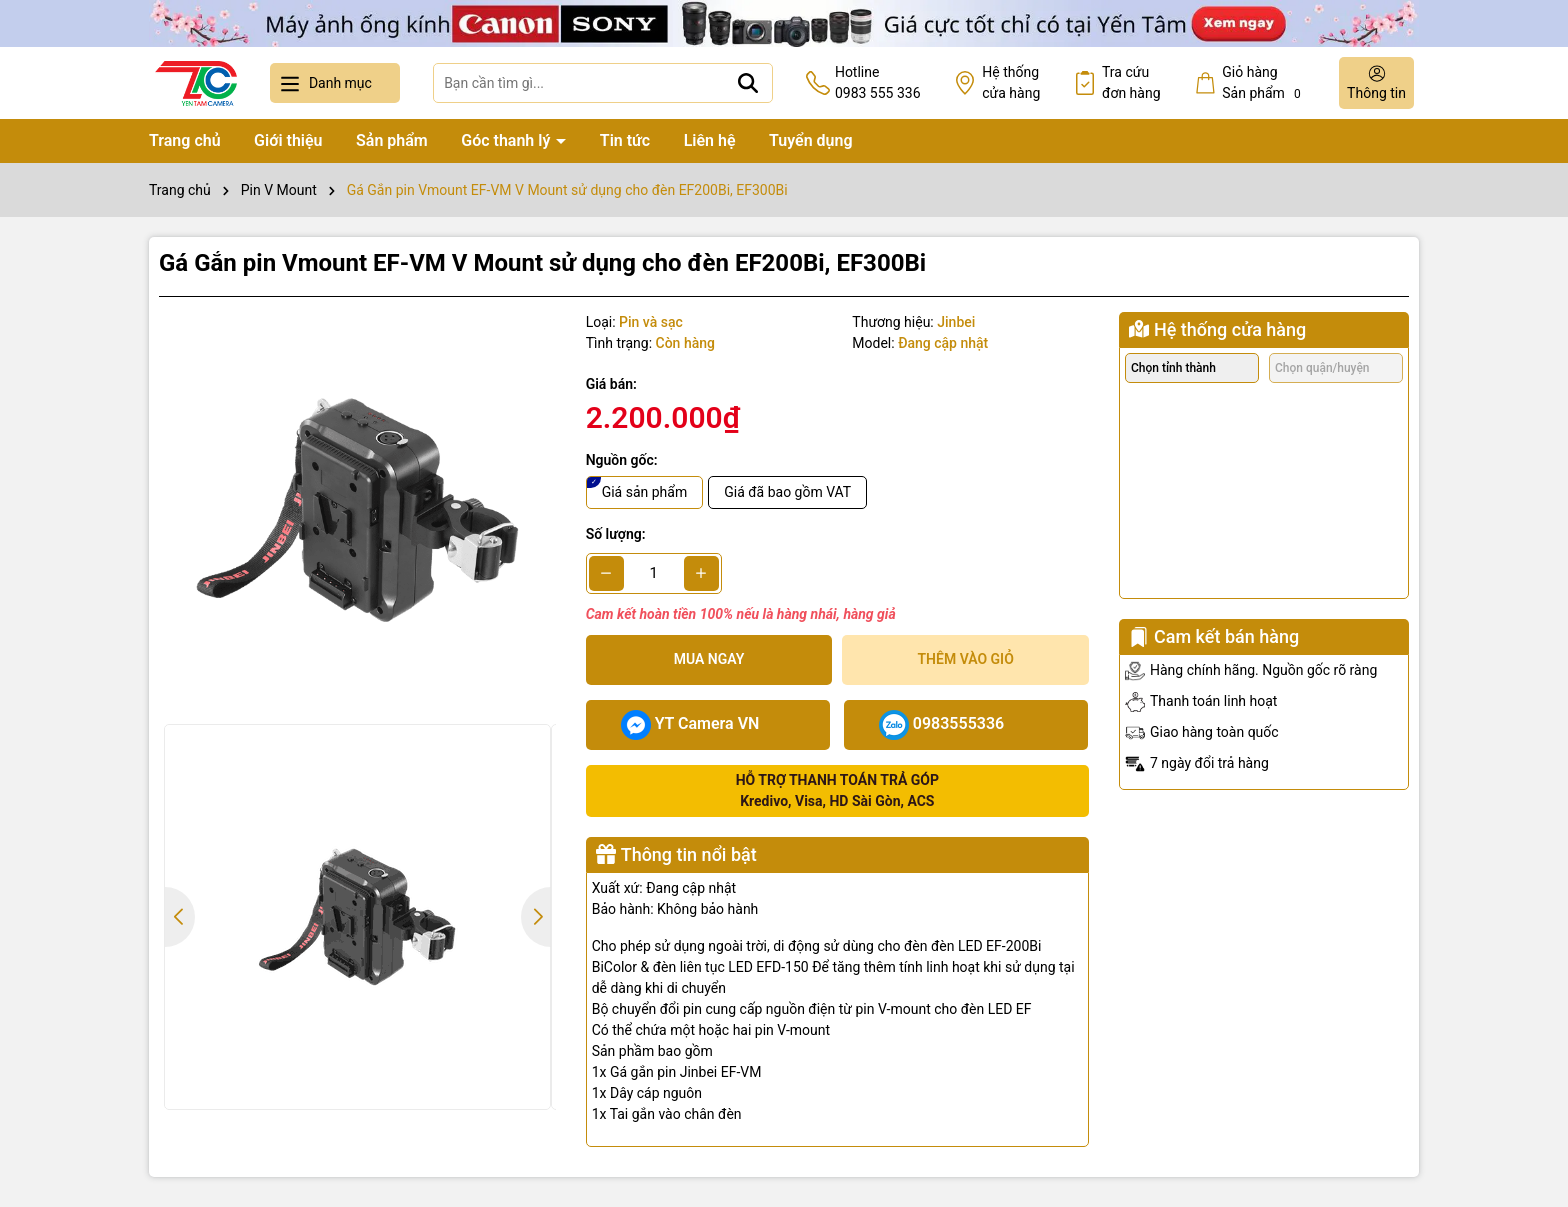 The height and width of the screenshot is (1207, 1568). Describe the element at coordinates (645, 492) in the screenshot. I see `Giá sản phẩm` at that location.